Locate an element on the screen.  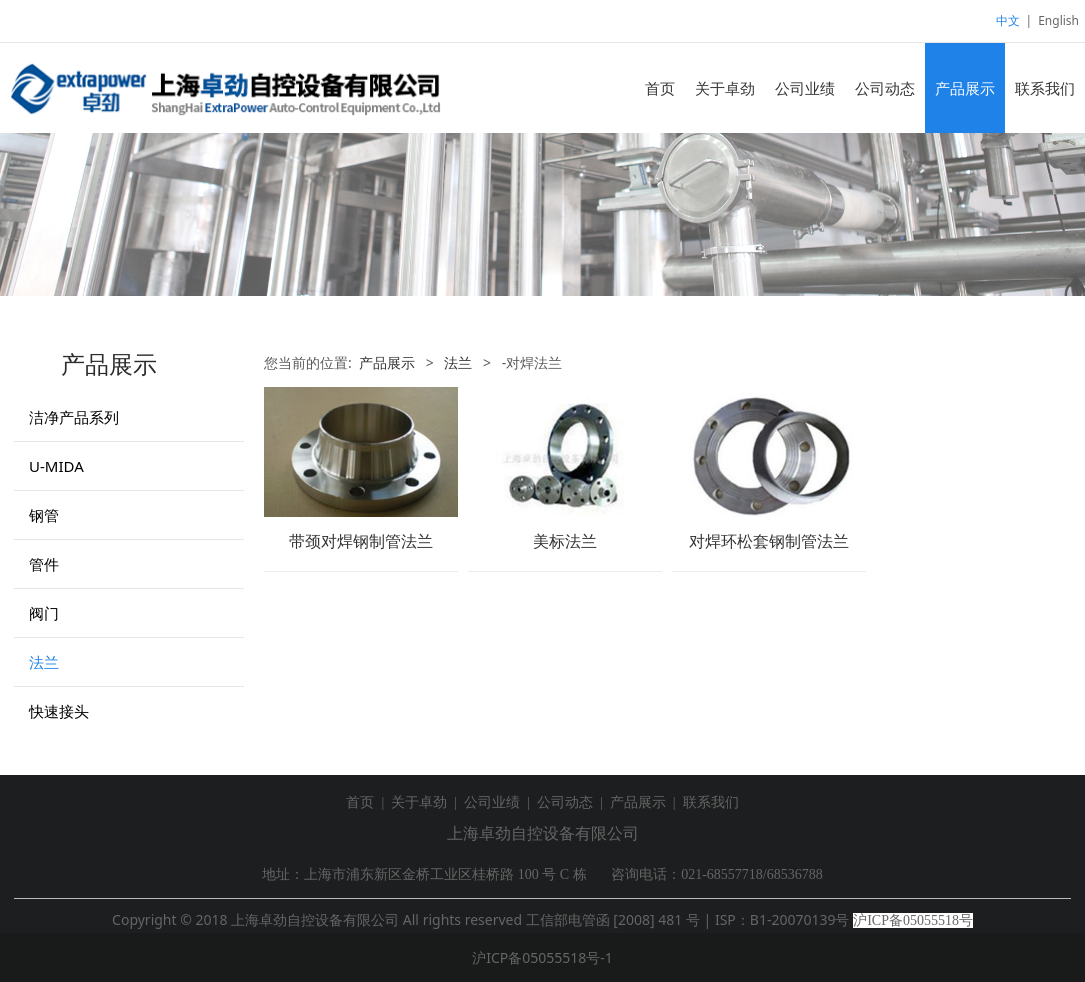
钢管 is located at coordinates (44, 515).